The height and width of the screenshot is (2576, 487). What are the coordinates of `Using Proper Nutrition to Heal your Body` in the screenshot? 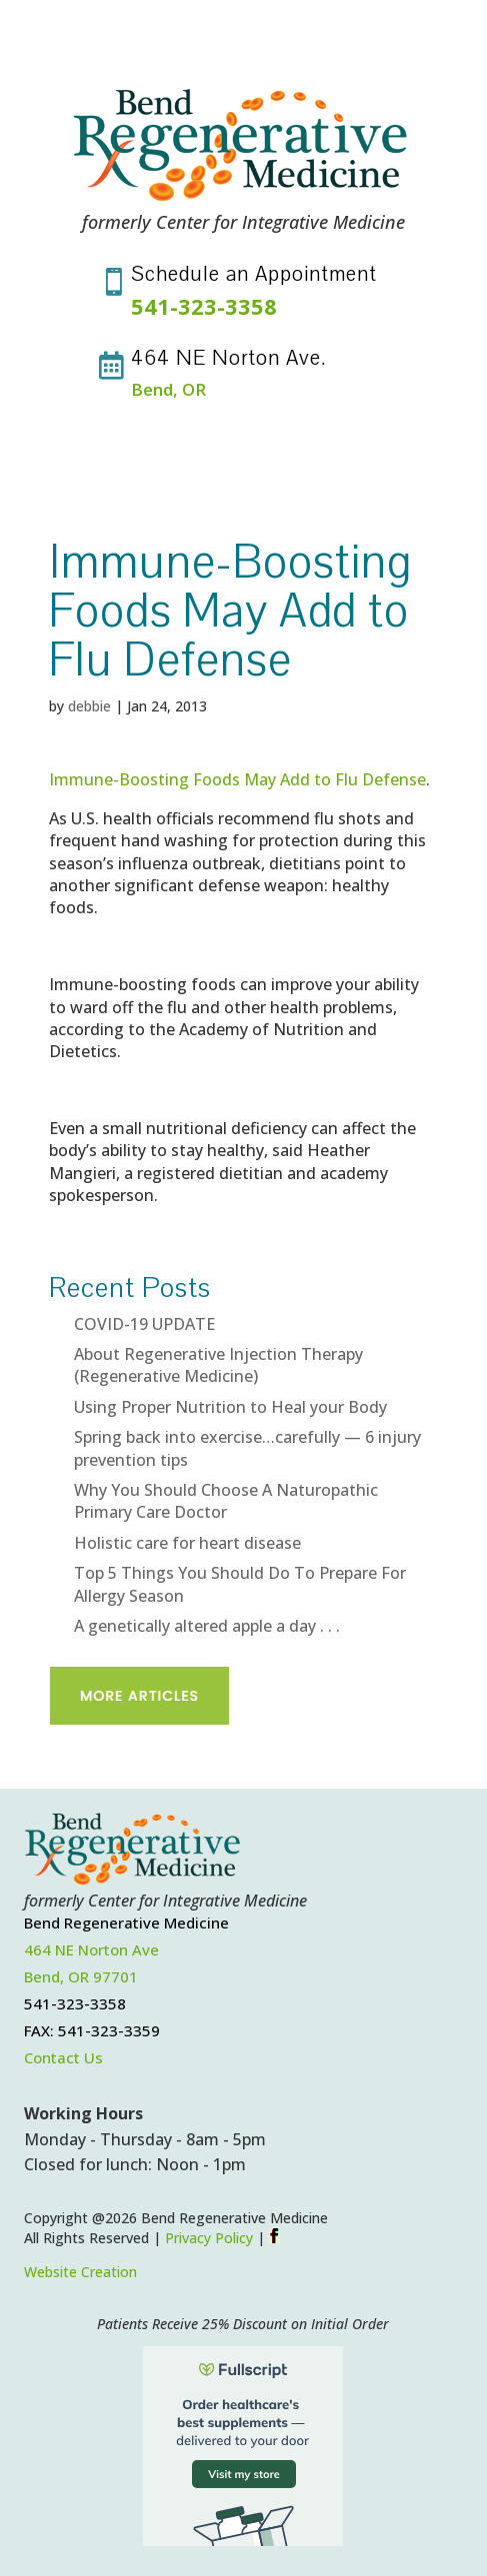 It's located at (230, 1407).